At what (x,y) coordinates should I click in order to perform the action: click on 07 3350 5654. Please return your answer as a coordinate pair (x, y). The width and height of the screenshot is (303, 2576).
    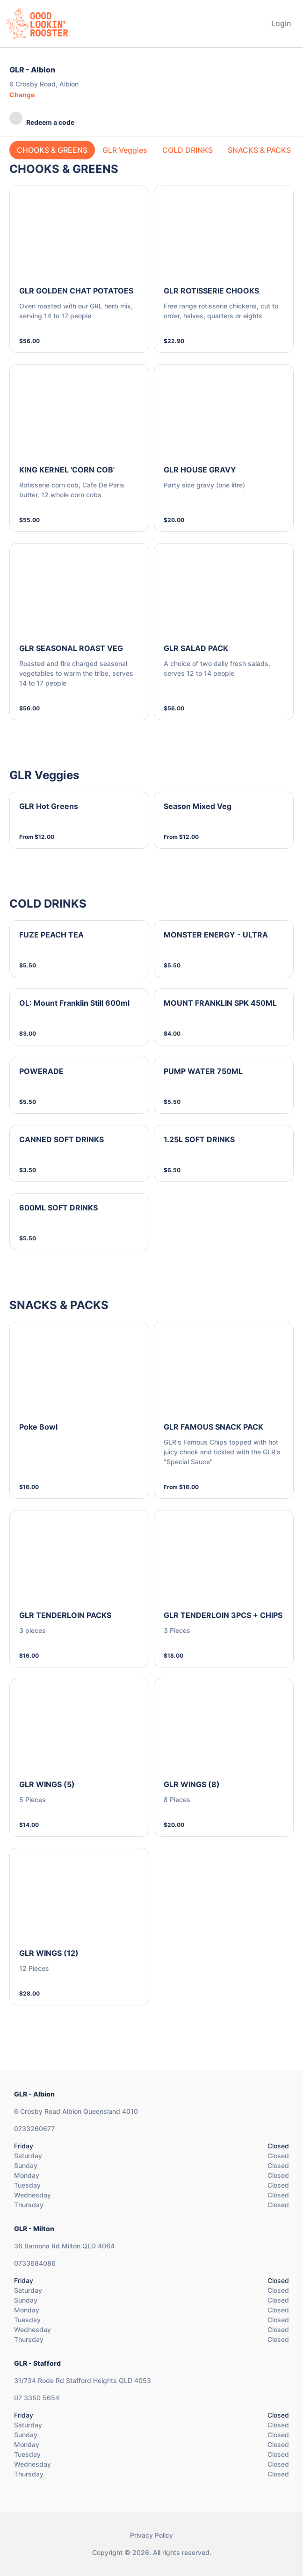
    Looking at the image, I should click on (36, 2398).